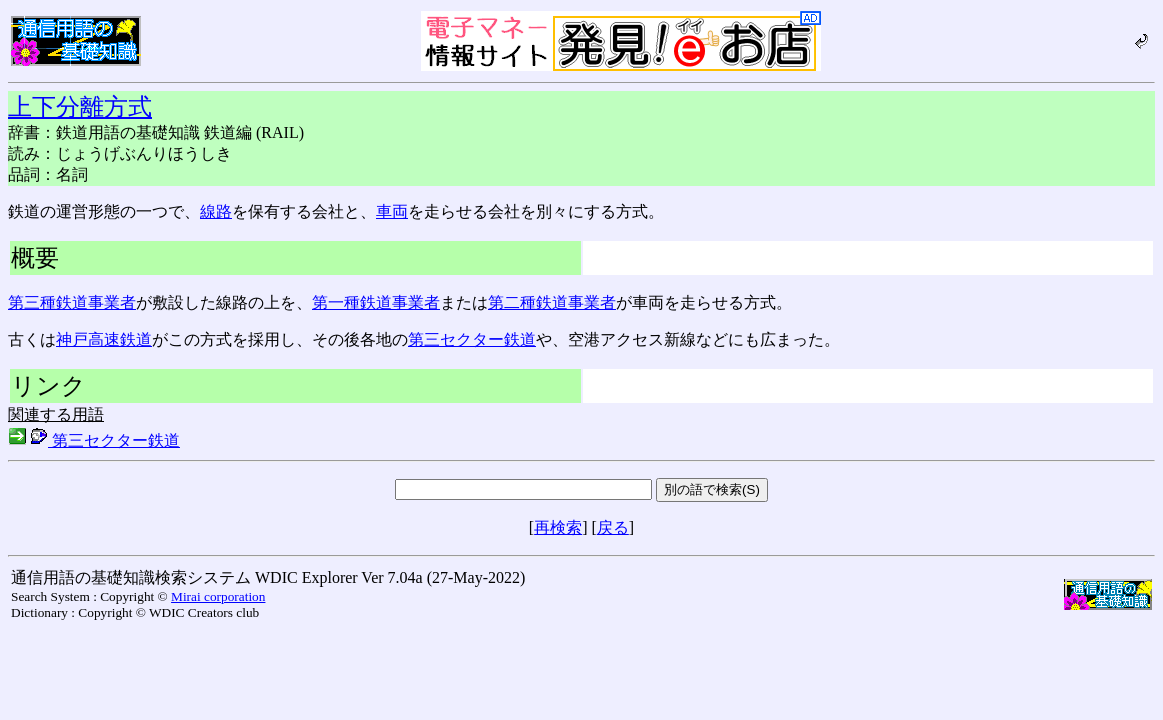 Image resolution: width=1163 pixels, height=720 pixels. Describe the element at coordinates (472, 339) in the screenshot. I see `第三セクター鉄道` at that location.